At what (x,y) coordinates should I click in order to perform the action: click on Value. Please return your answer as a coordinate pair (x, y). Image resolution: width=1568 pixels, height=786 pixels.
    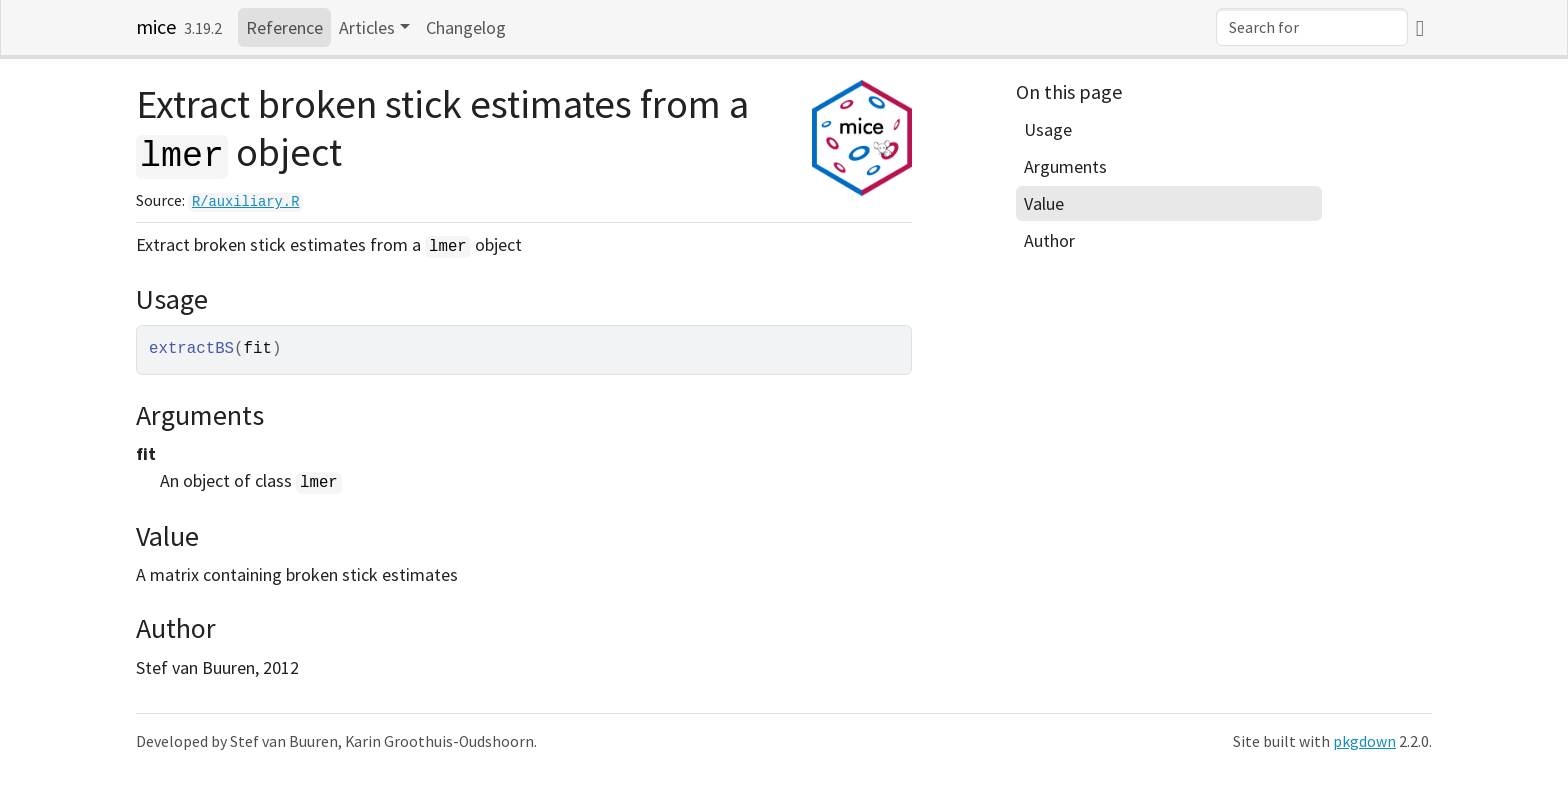
    Looking at the image, I should click on (1044, 203).